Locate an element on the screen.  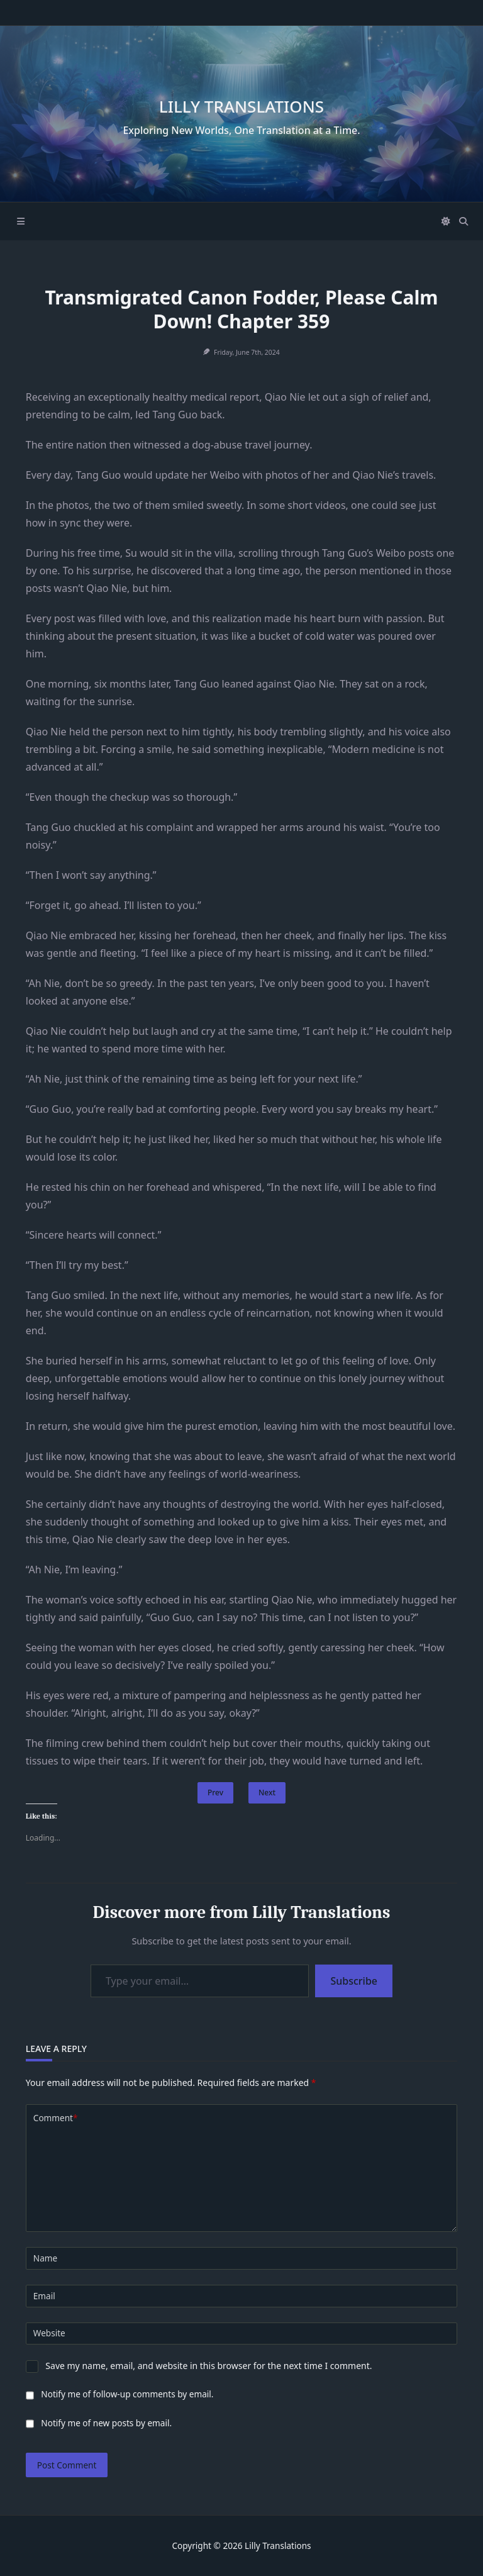
Email is located at coordinates (44, 2296).